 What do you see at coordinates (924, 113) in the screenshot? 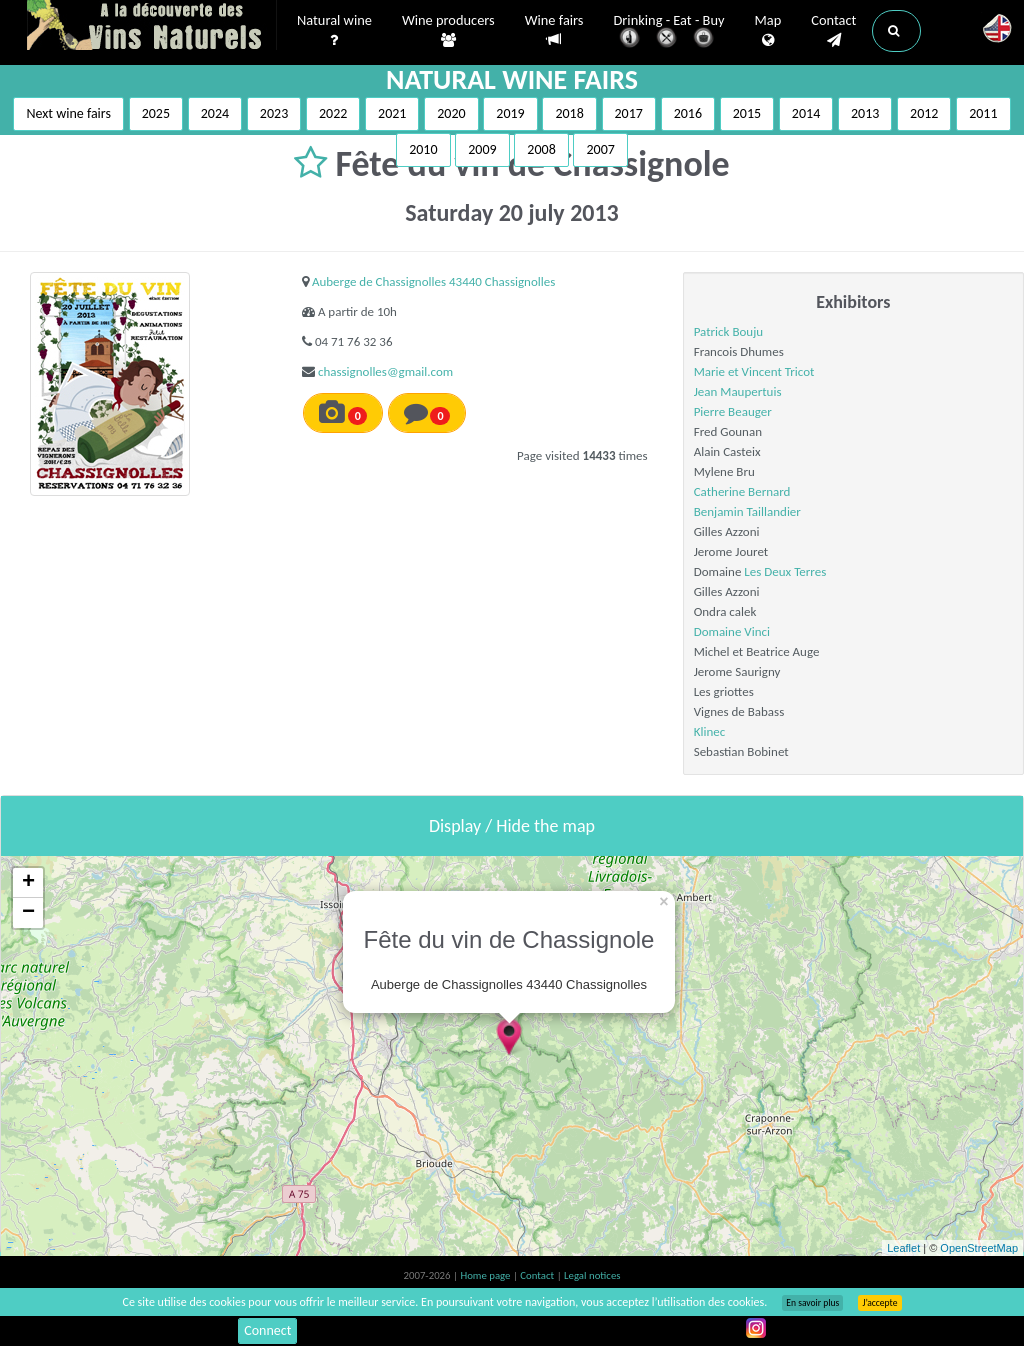
I see `2012` at bounding box center [924, 113].